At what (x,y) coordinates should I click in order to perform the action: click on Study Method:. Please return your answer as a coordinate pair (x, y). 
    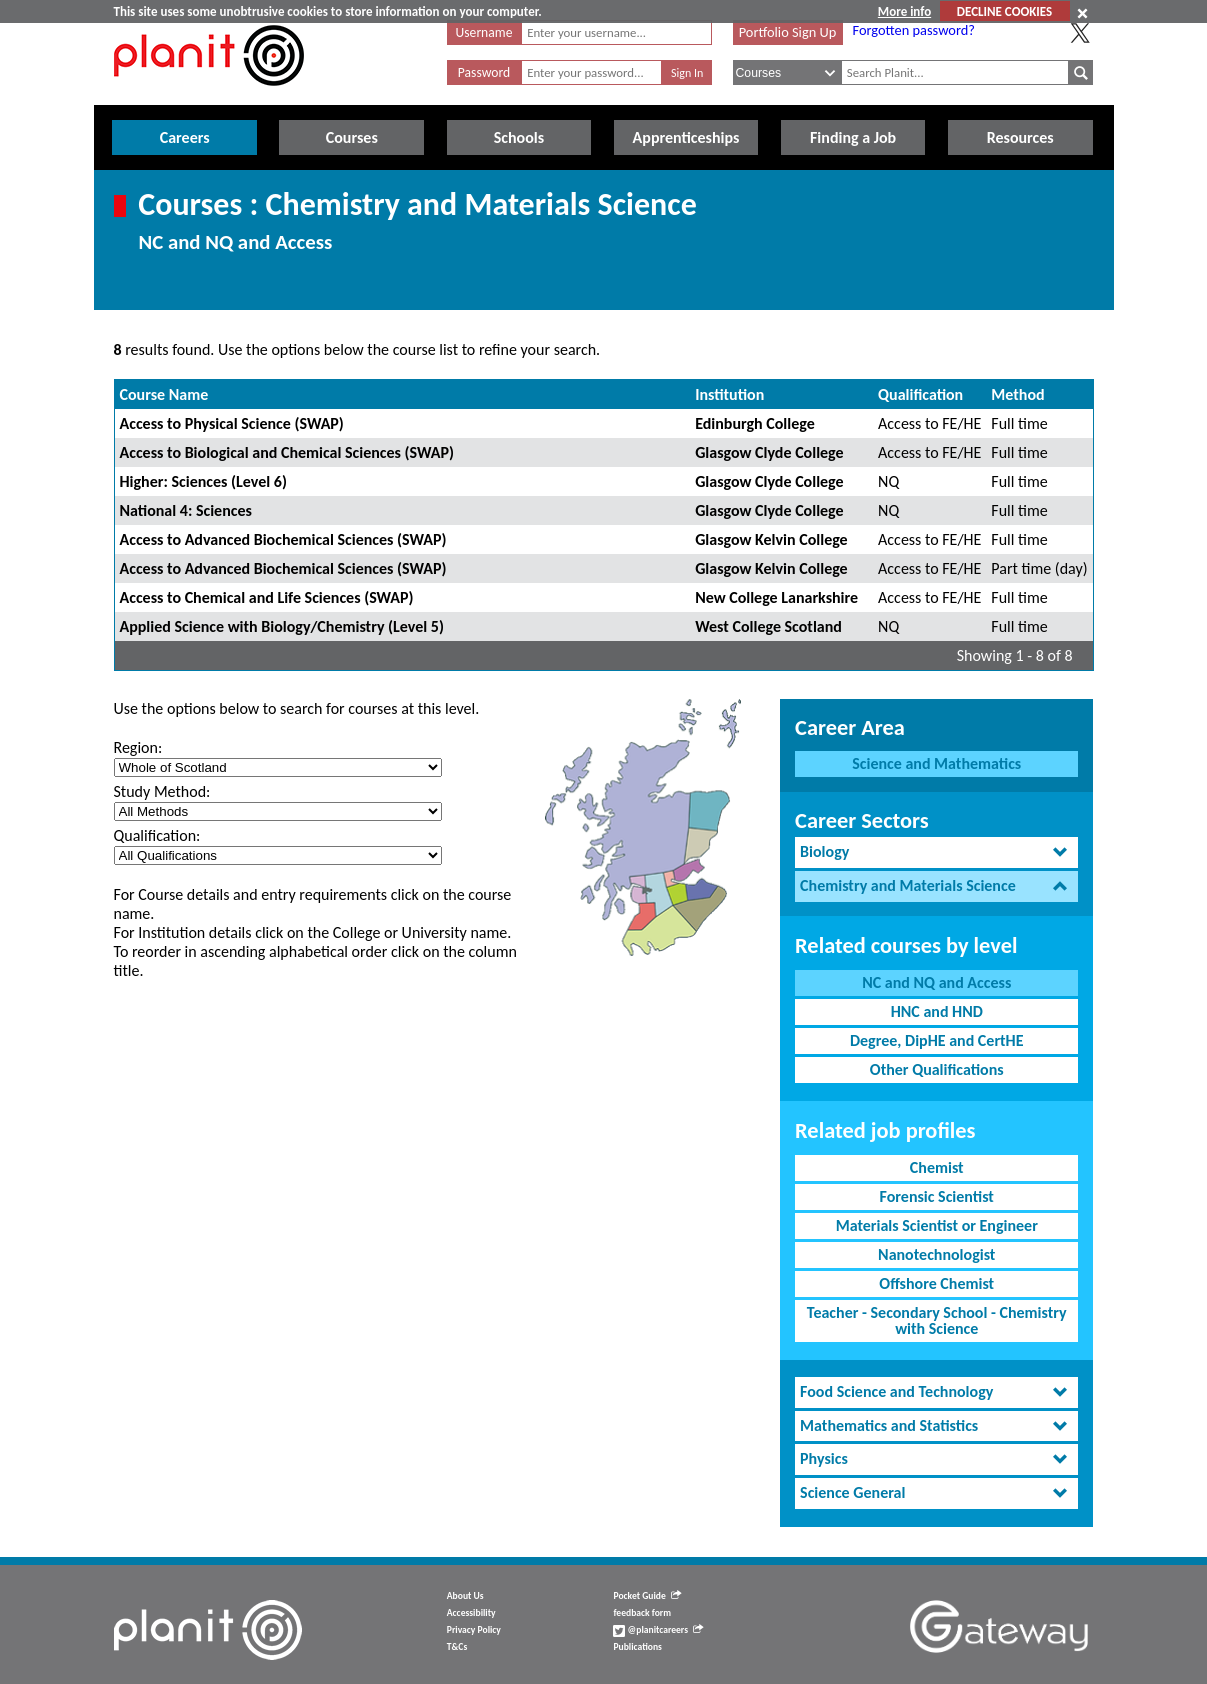
    Looking at the image, I should click on (162, 791).